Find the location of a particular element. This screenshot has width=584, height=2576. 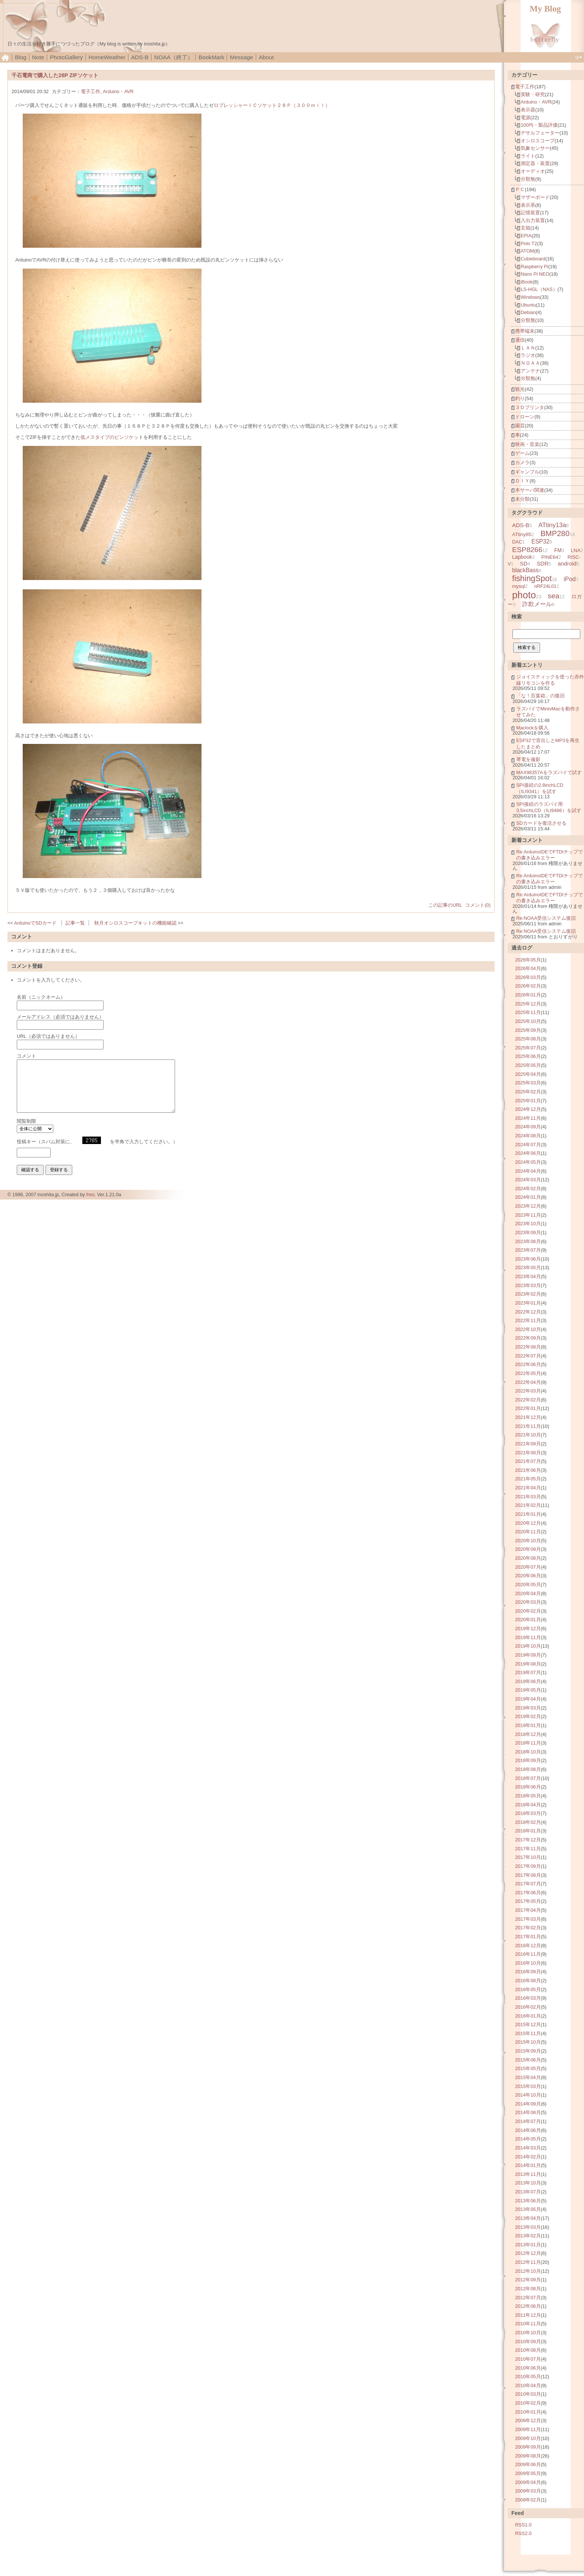

ATOM is located at coordinates (527, 251).